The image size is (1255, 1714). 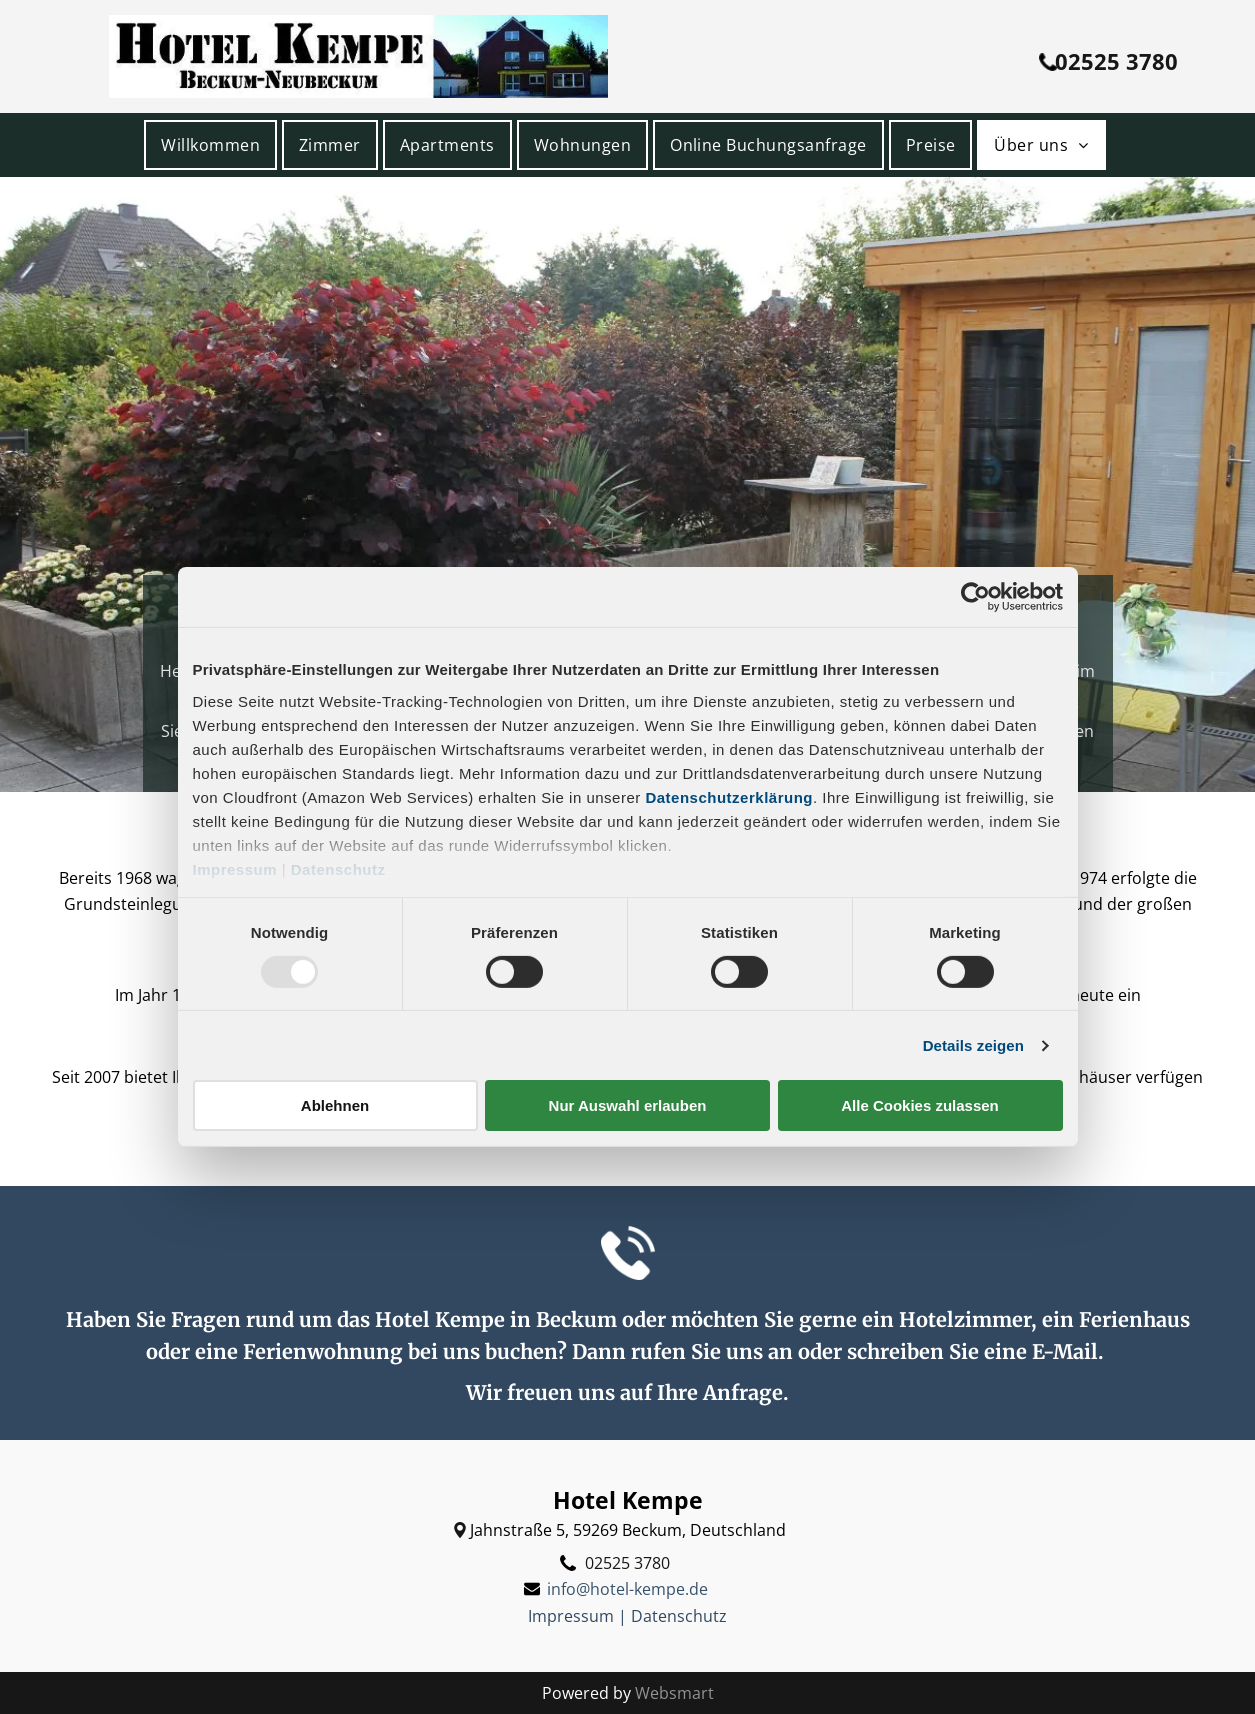 I want to click on 02525 3780, so click(x=627, y=1563).